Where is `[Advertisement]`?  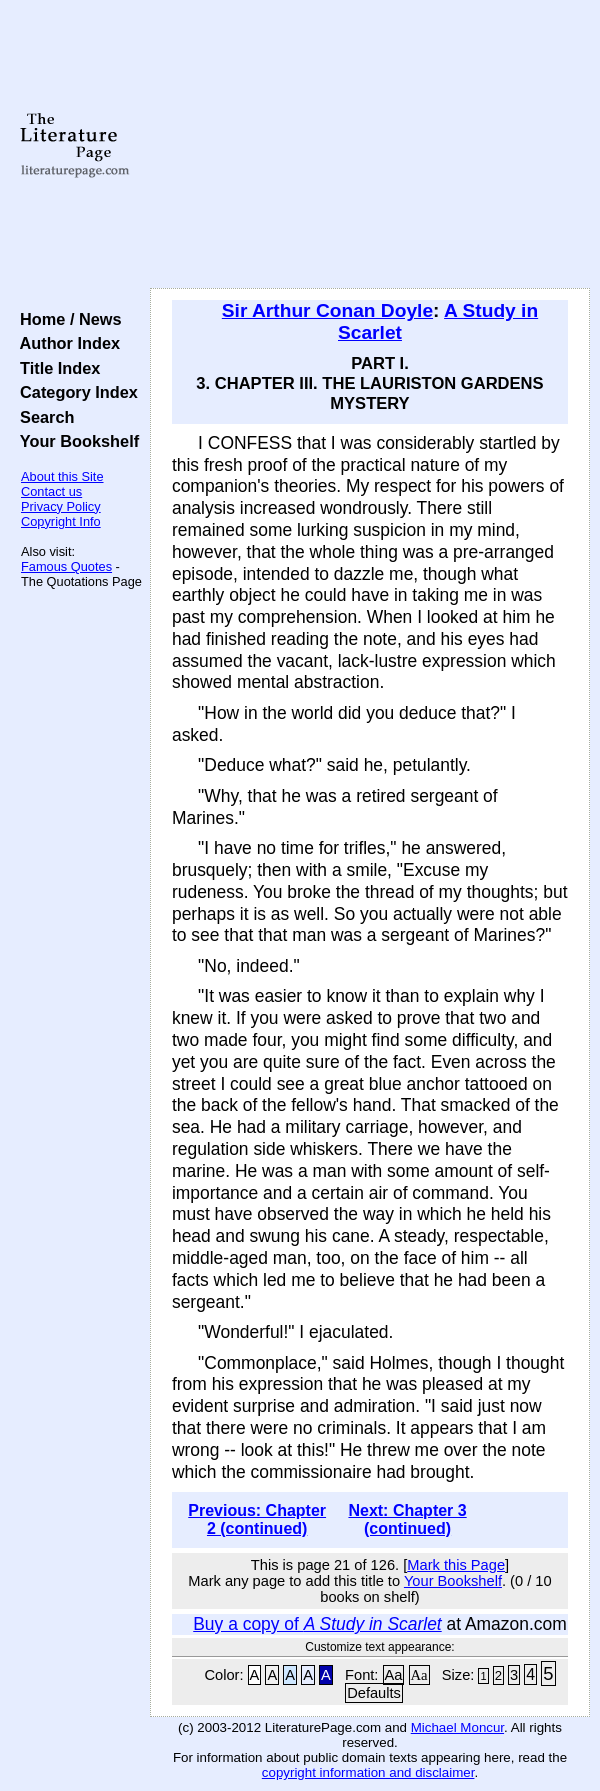
[Advertisement] is located at coordinates (370, 145).